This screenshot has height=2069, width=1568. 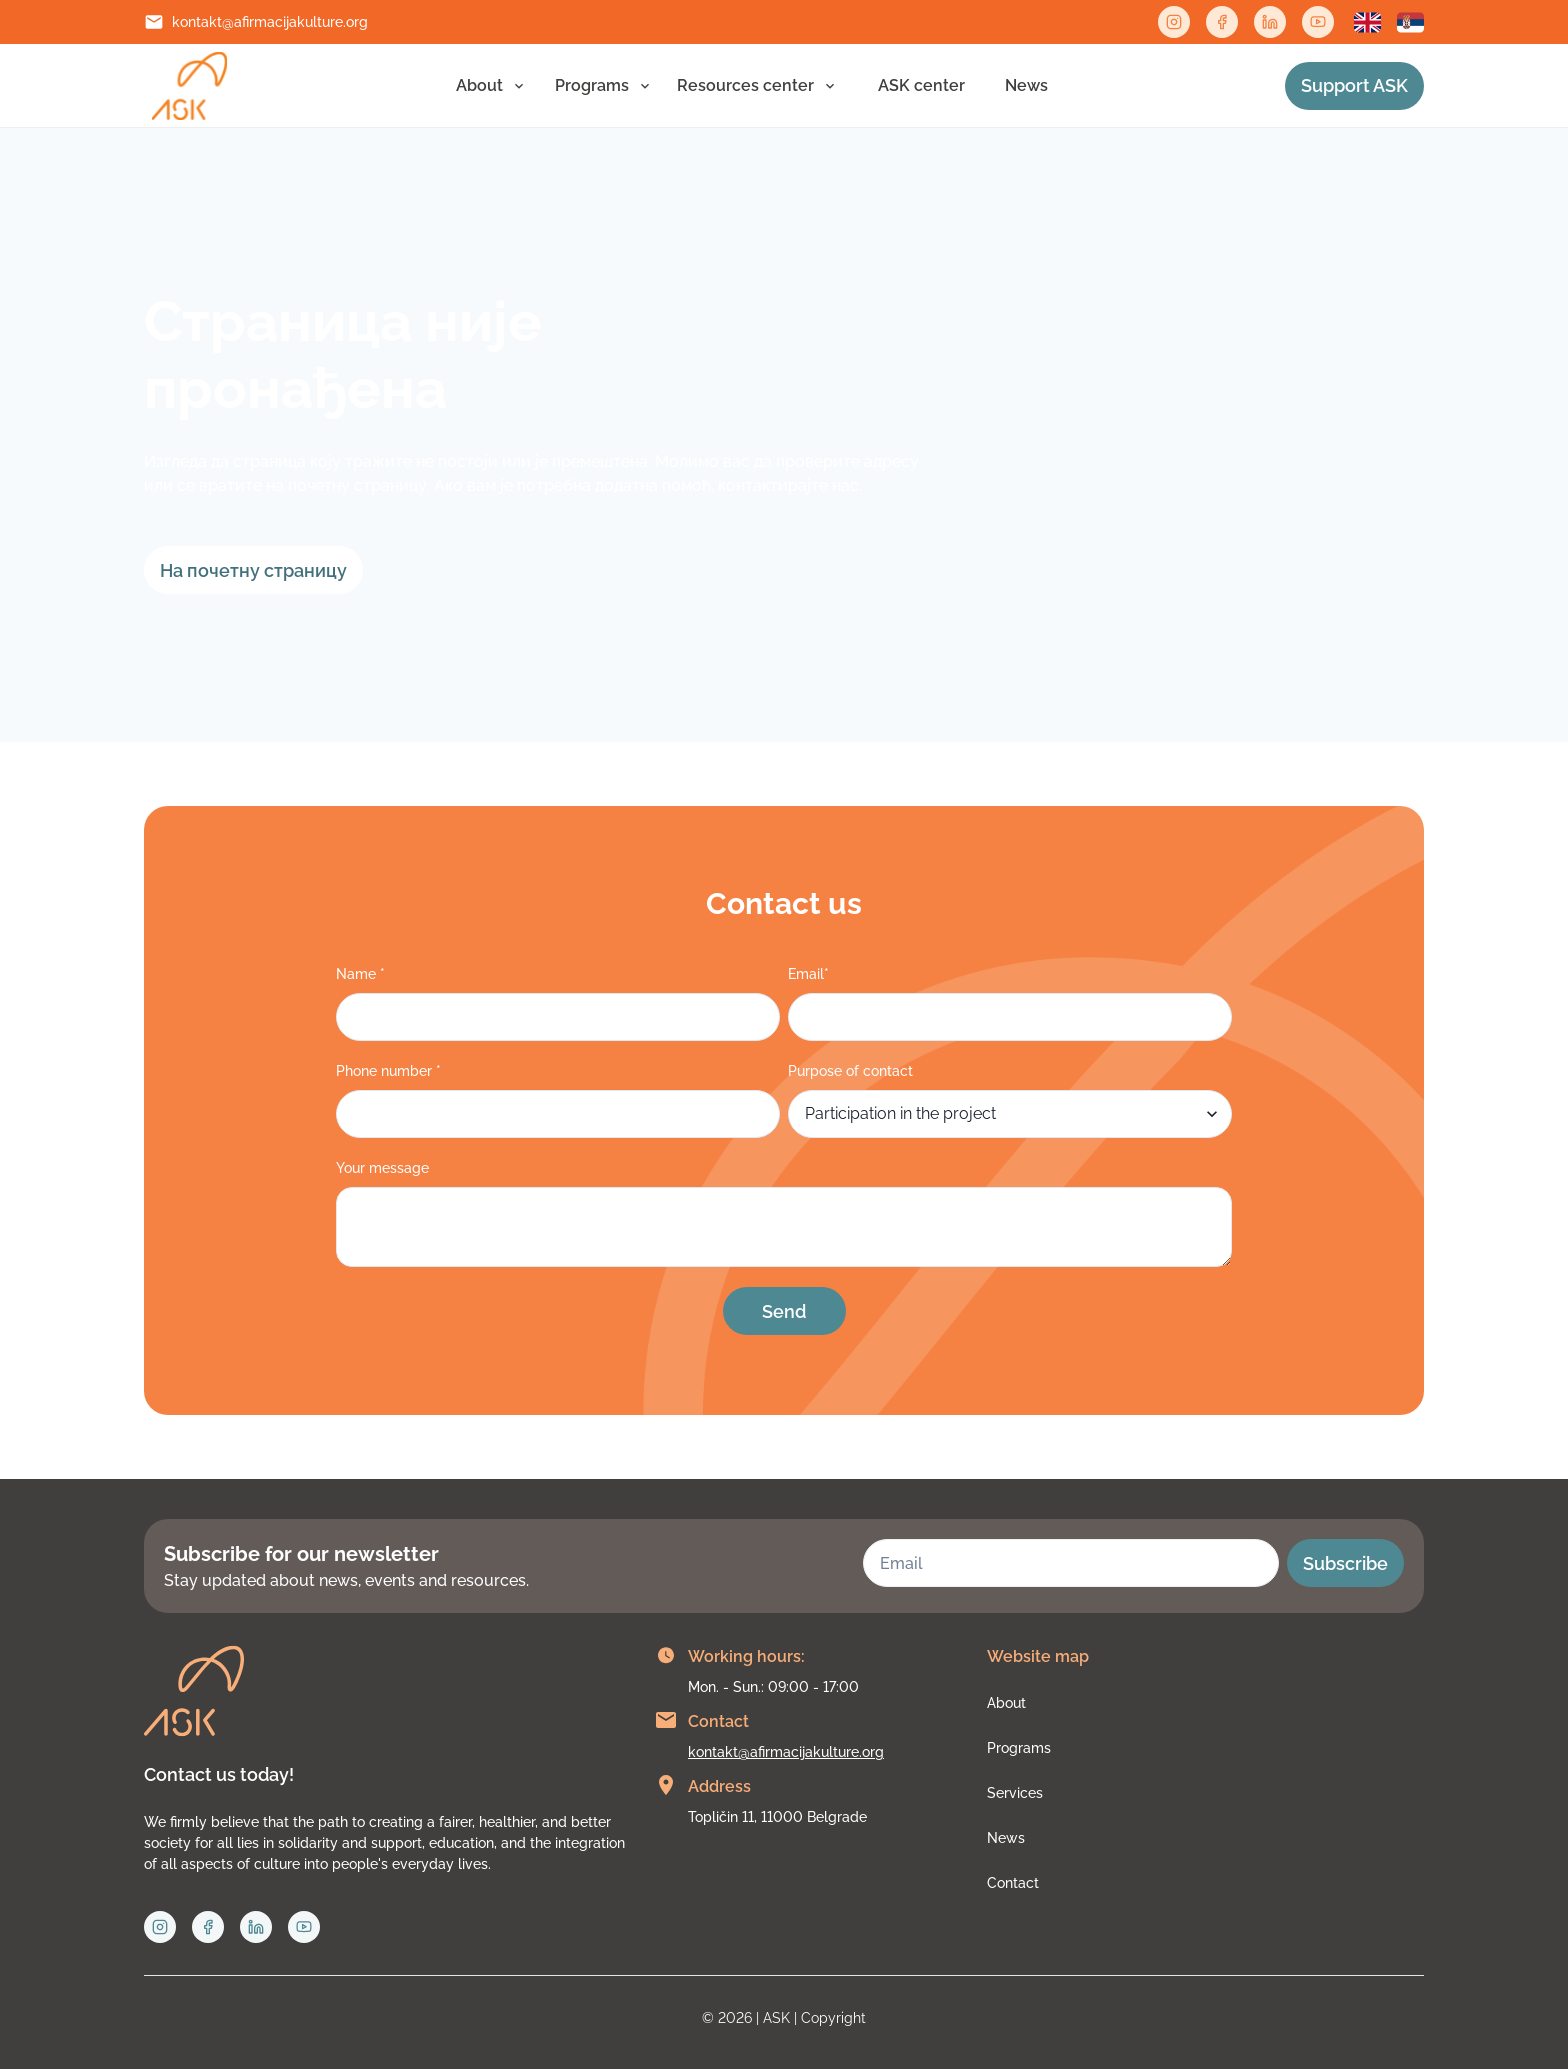 I want to click on [Linkedin link], so click(x=1270, y=22).